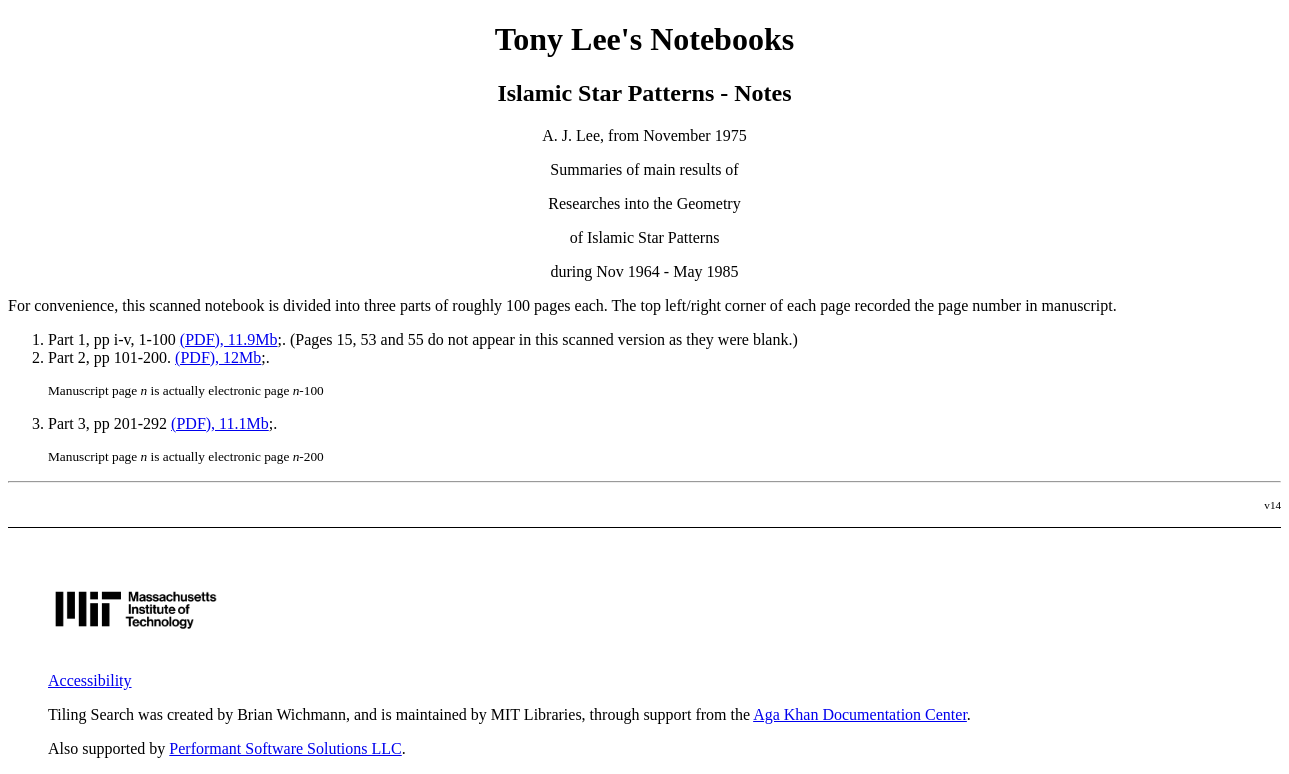 The height and width of the screenshot is (774, 1289). I want to click on (PDF), 11.1Mb, so click(220, 423).